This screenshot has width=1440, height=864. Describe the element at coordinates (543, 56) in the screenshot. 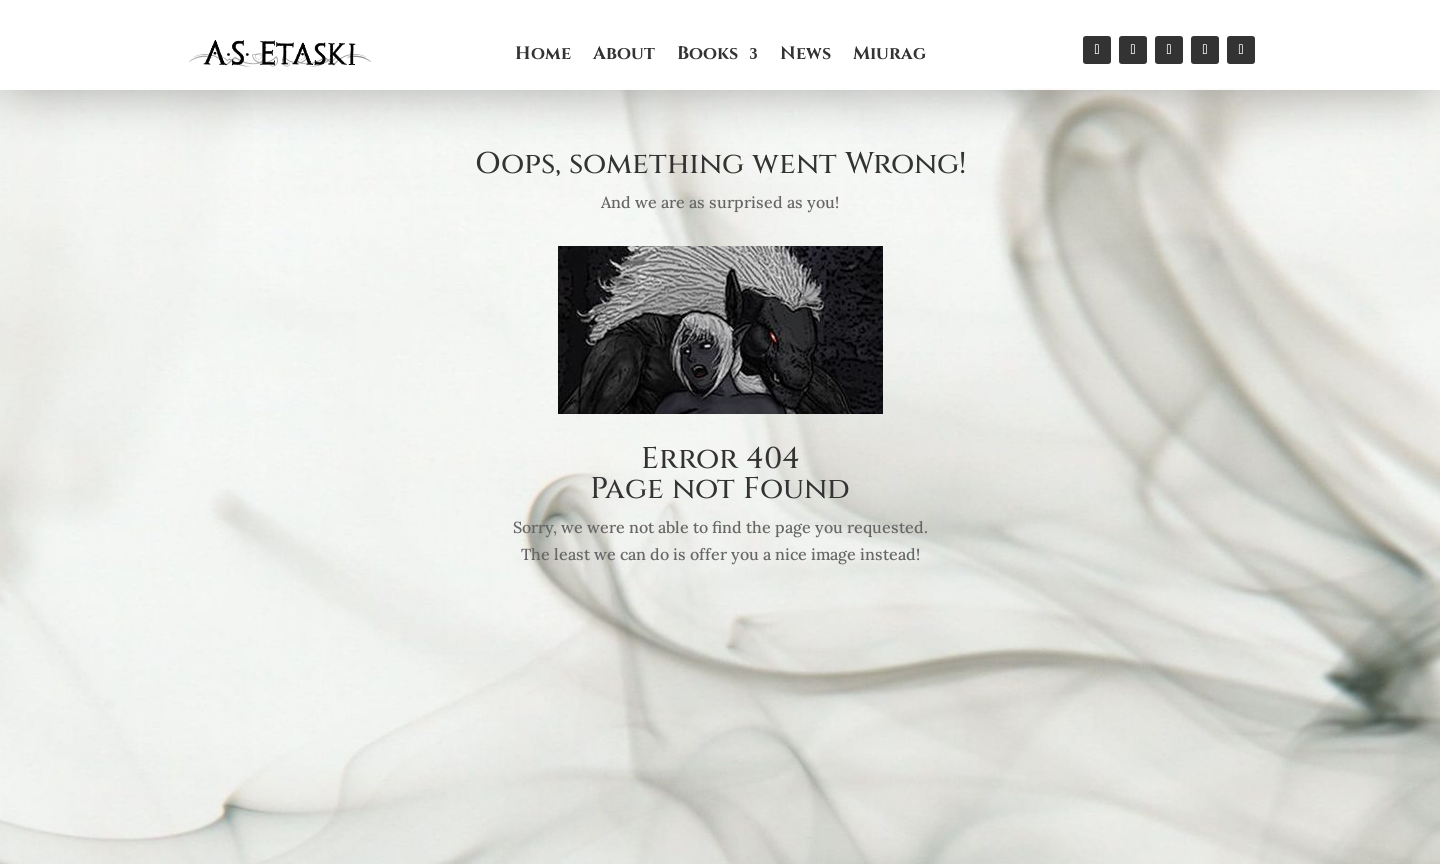

I see `Home` at that location.